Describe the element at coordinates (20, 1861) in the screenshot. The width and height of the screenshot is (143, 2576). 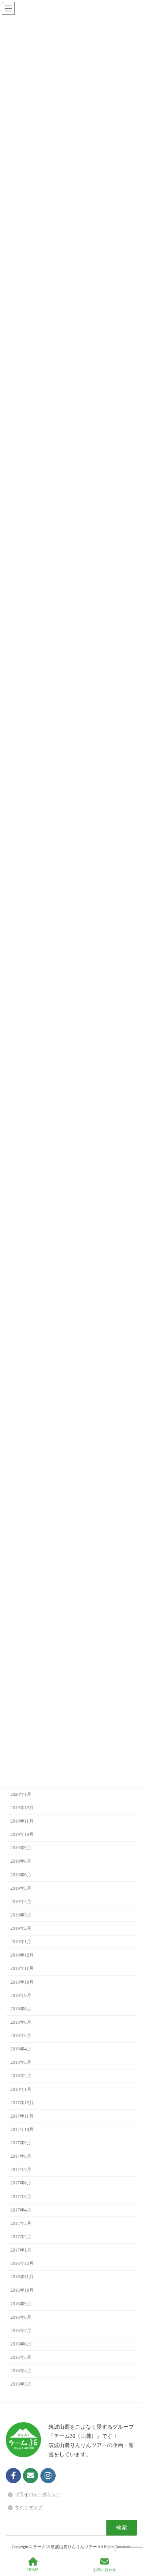
I see `2019年8月` at that location.